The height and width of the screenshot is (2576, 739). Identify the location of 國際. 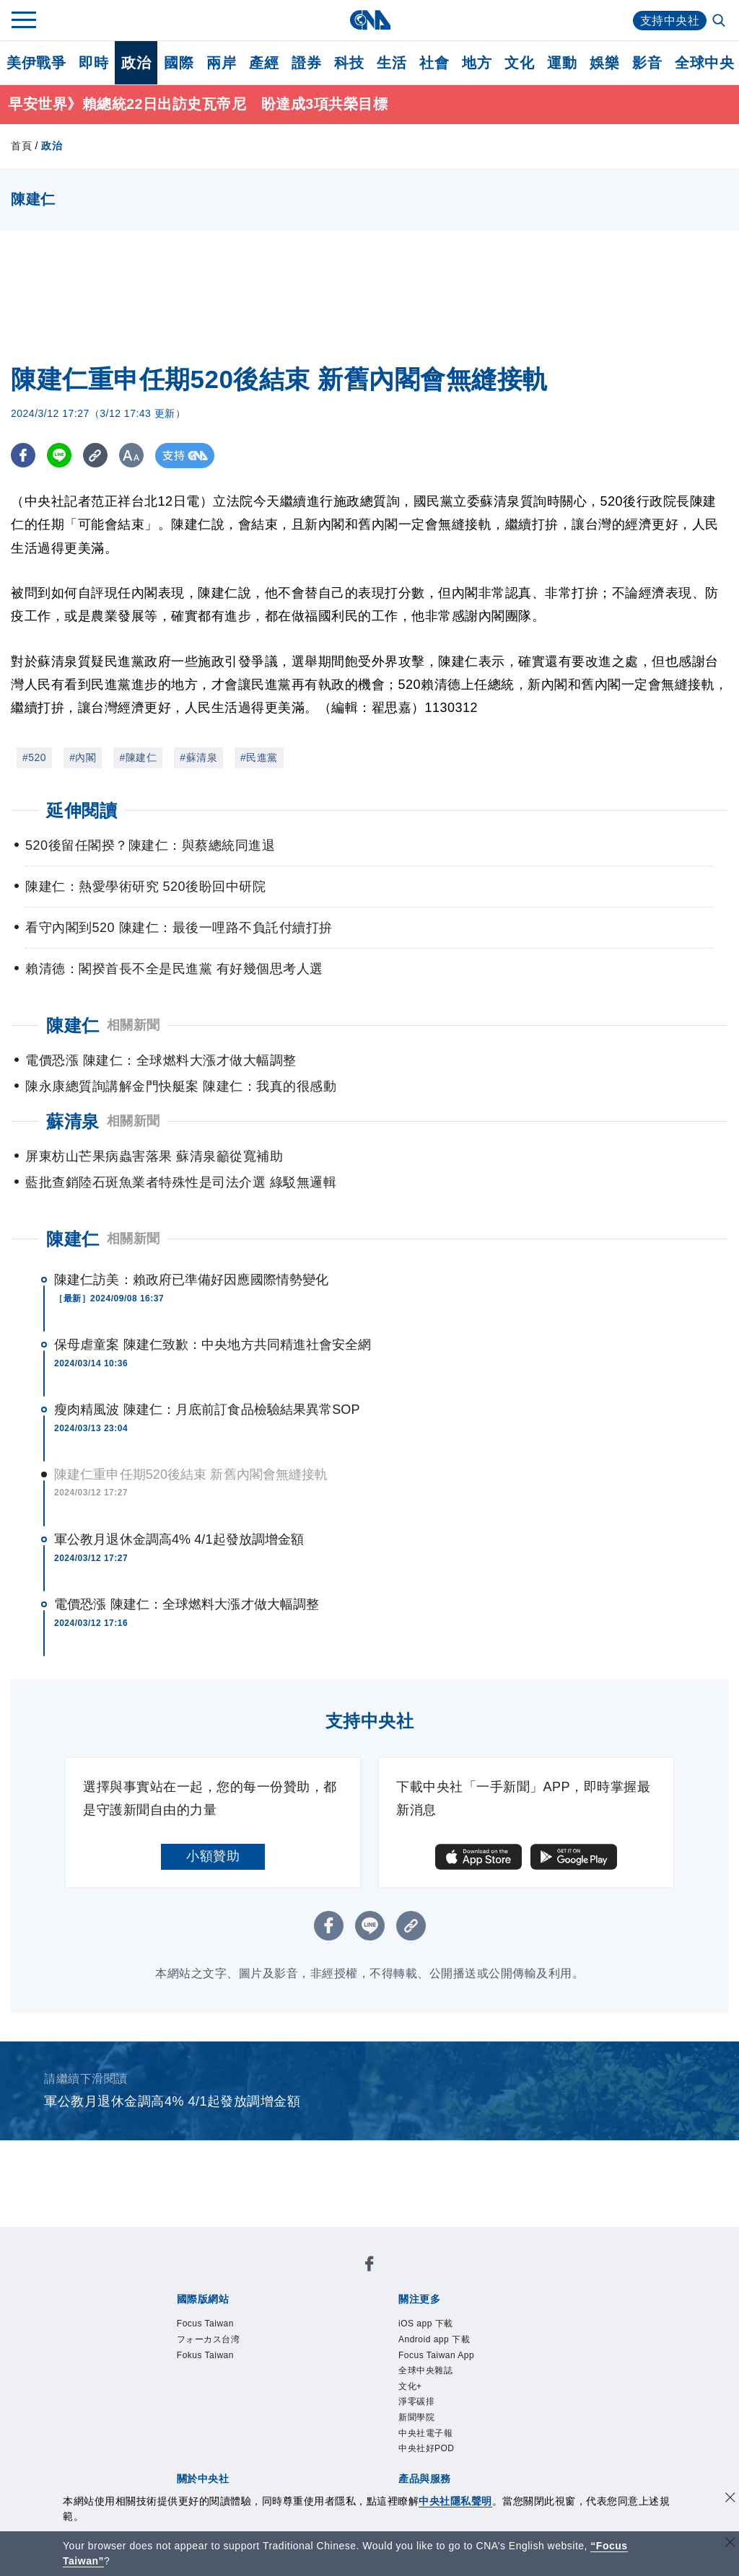
(178, 63).